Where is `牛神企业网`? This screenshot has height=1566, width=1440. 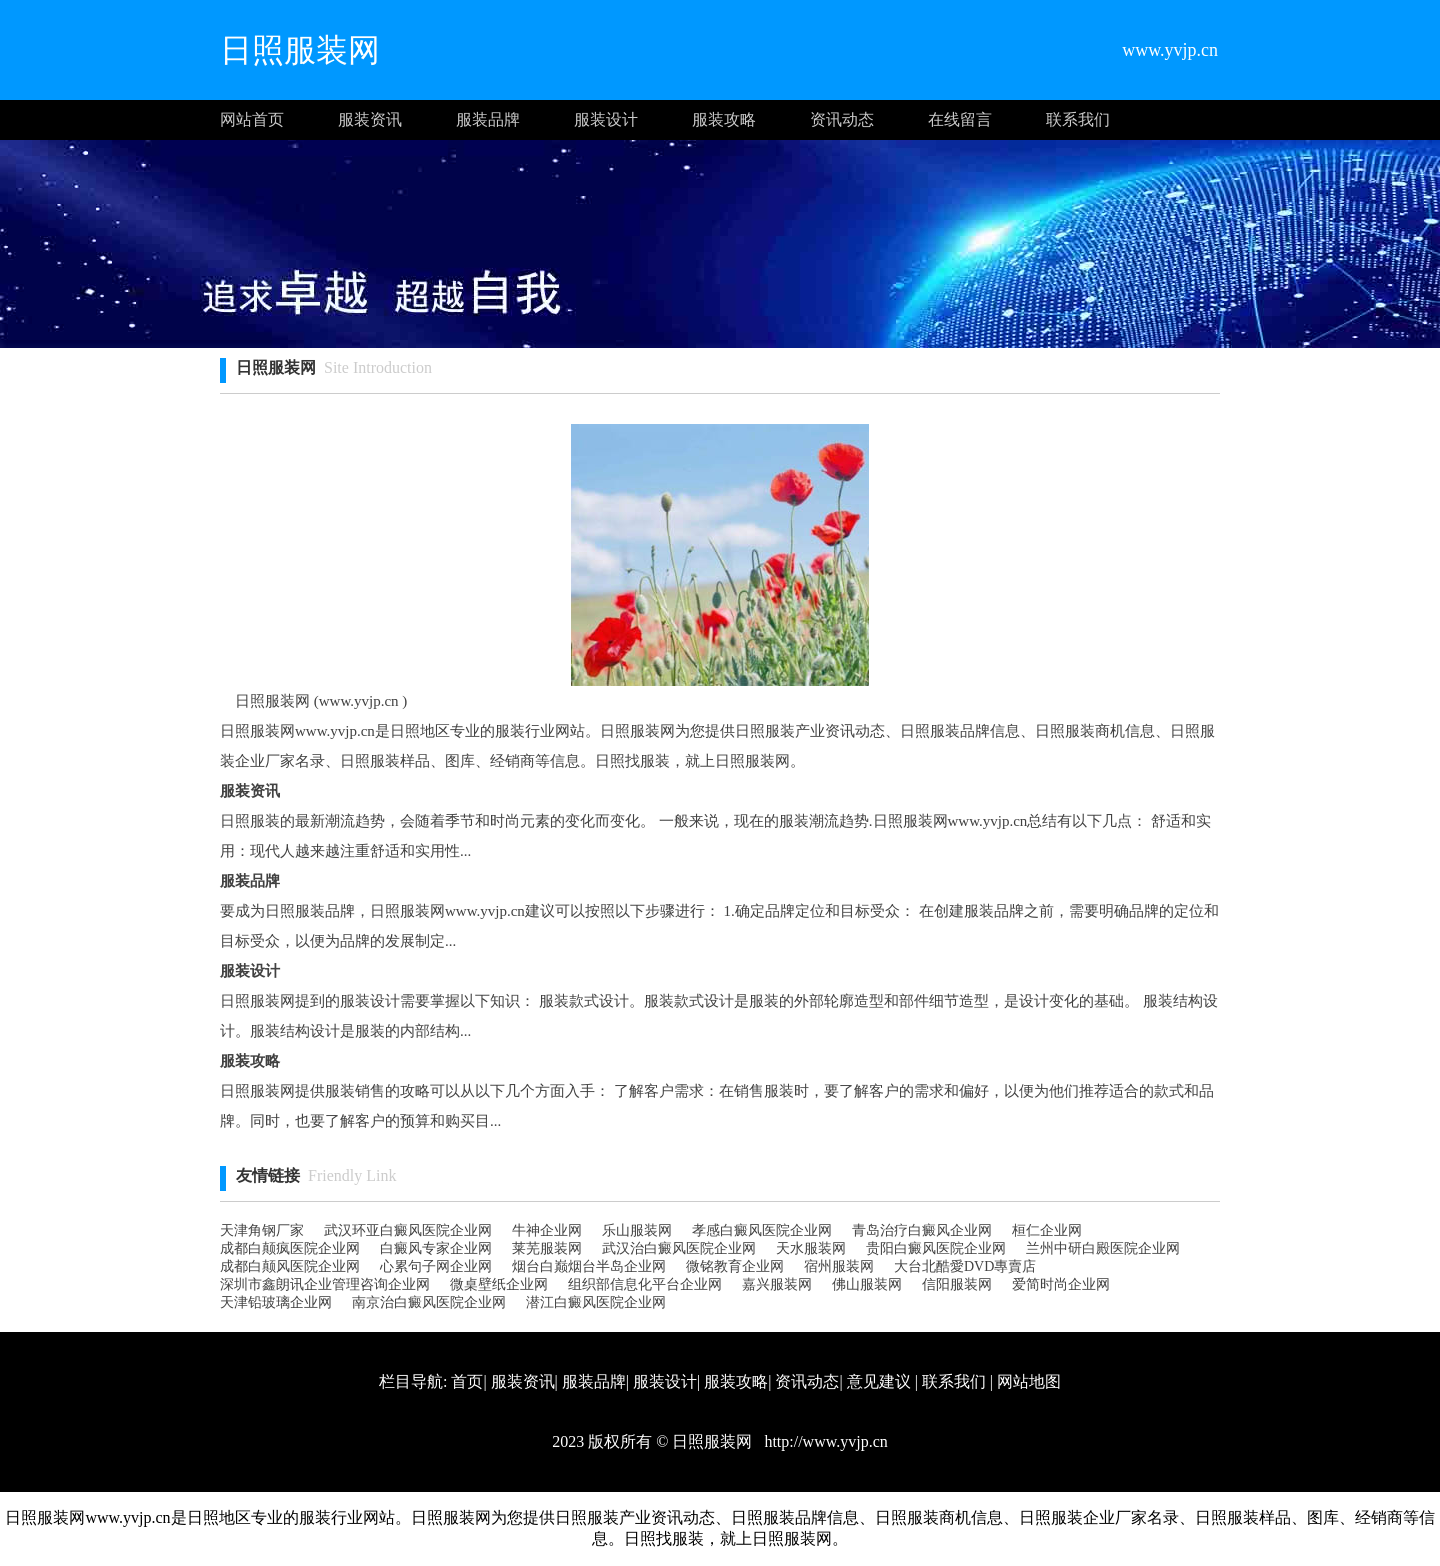 牛神企业网 is located at coordinates (547, 1230).